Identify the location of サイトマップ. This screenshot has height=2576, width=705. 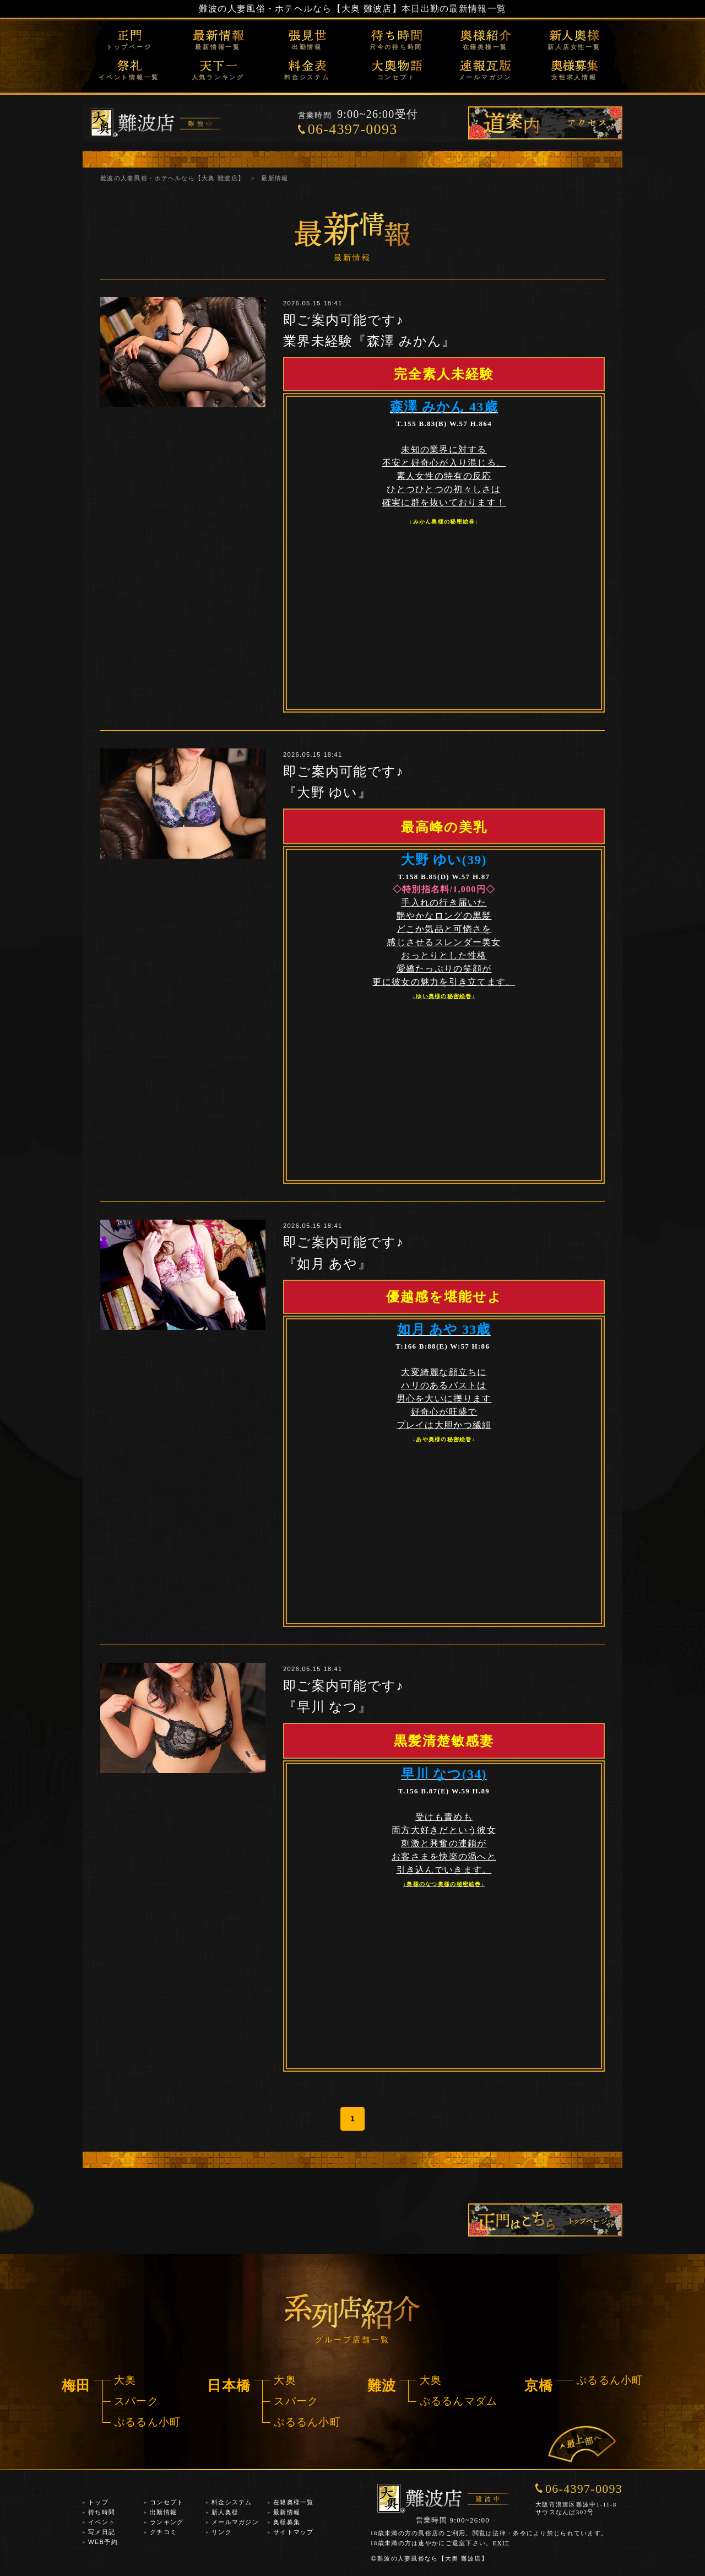
(293, 2532).